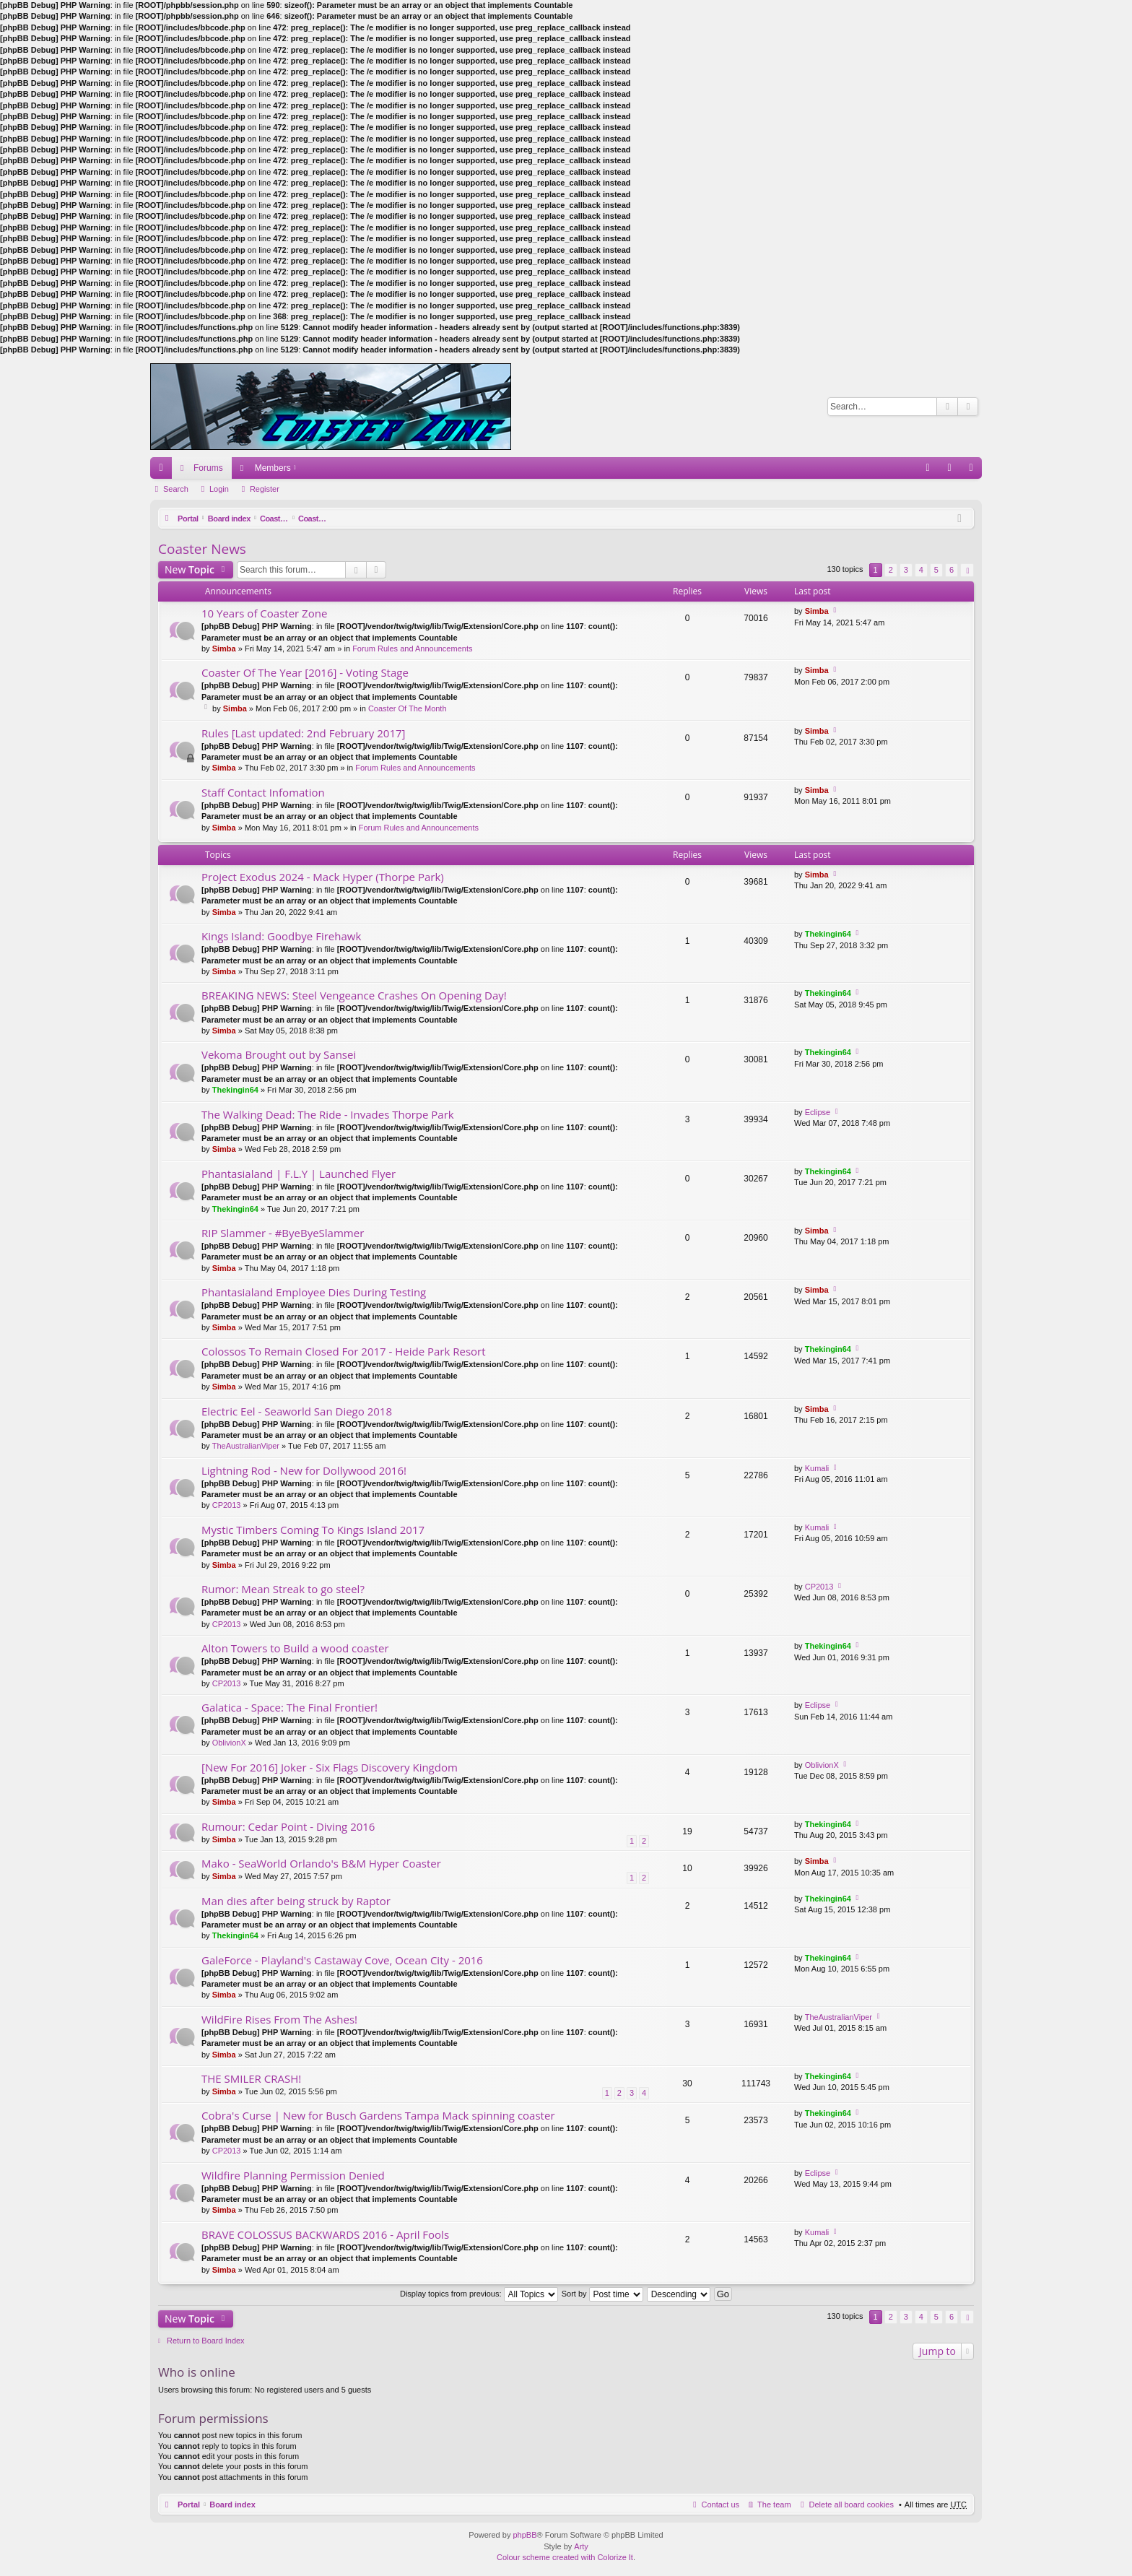  What do you see at coordinates (296, 1901) in the screenshot?
I see `Man dies after being struck by Raptor` at bounding box center [296, 1901].